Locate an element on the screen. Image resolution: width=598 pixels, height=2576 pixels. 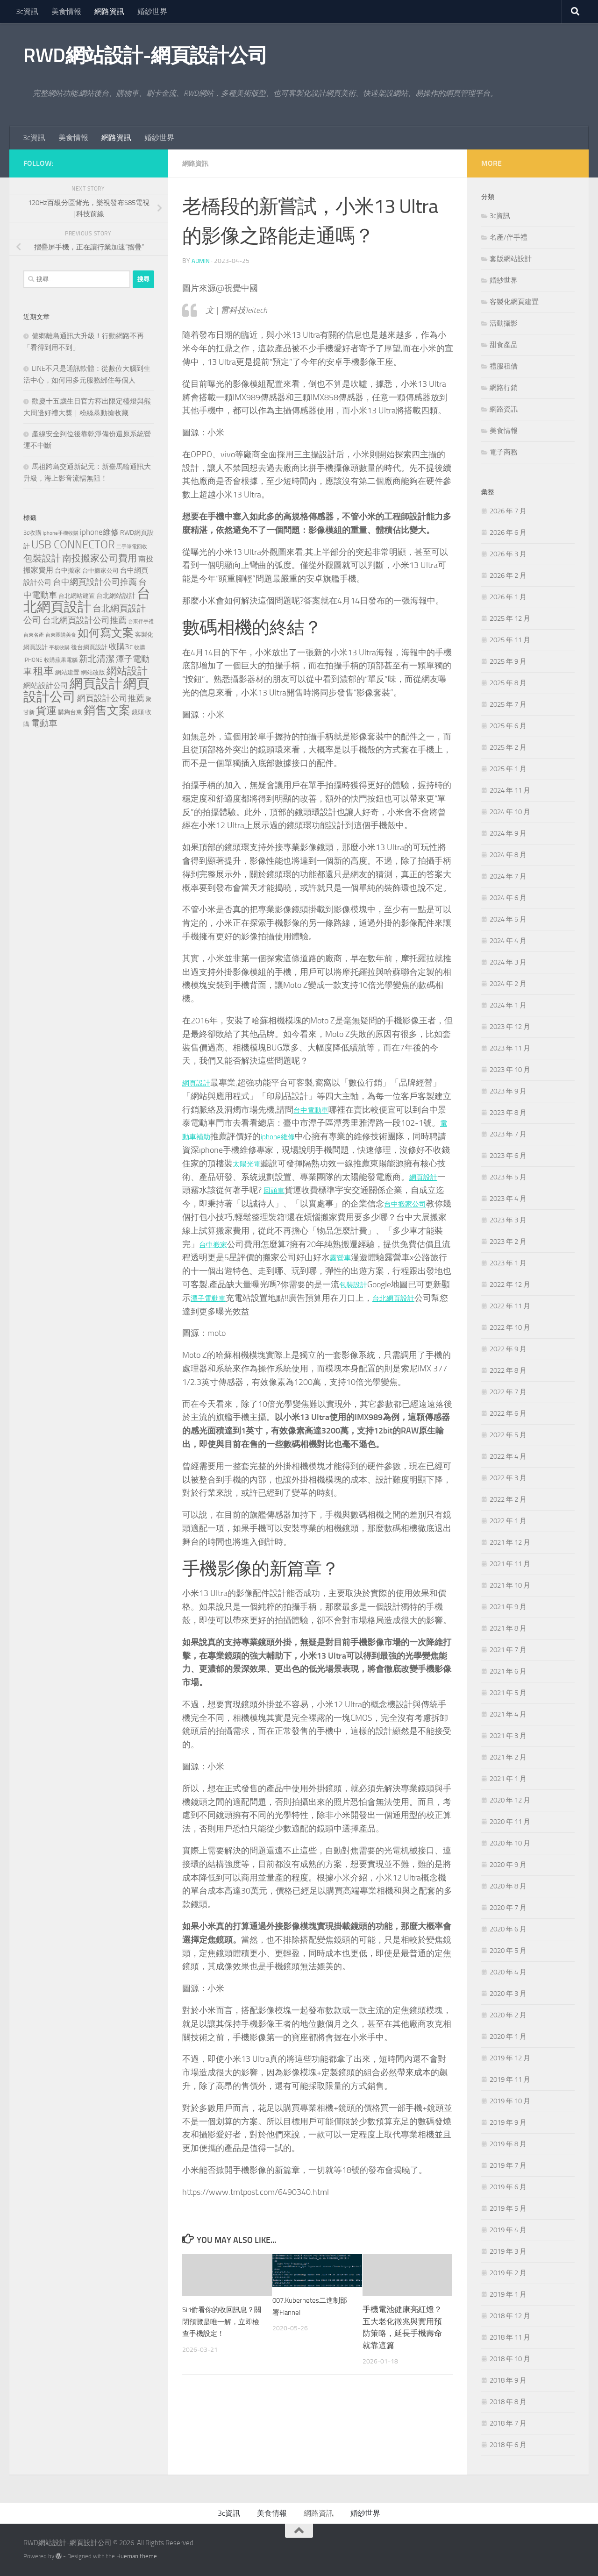
2024 年 5 月 is located at coordinates (508, 919).